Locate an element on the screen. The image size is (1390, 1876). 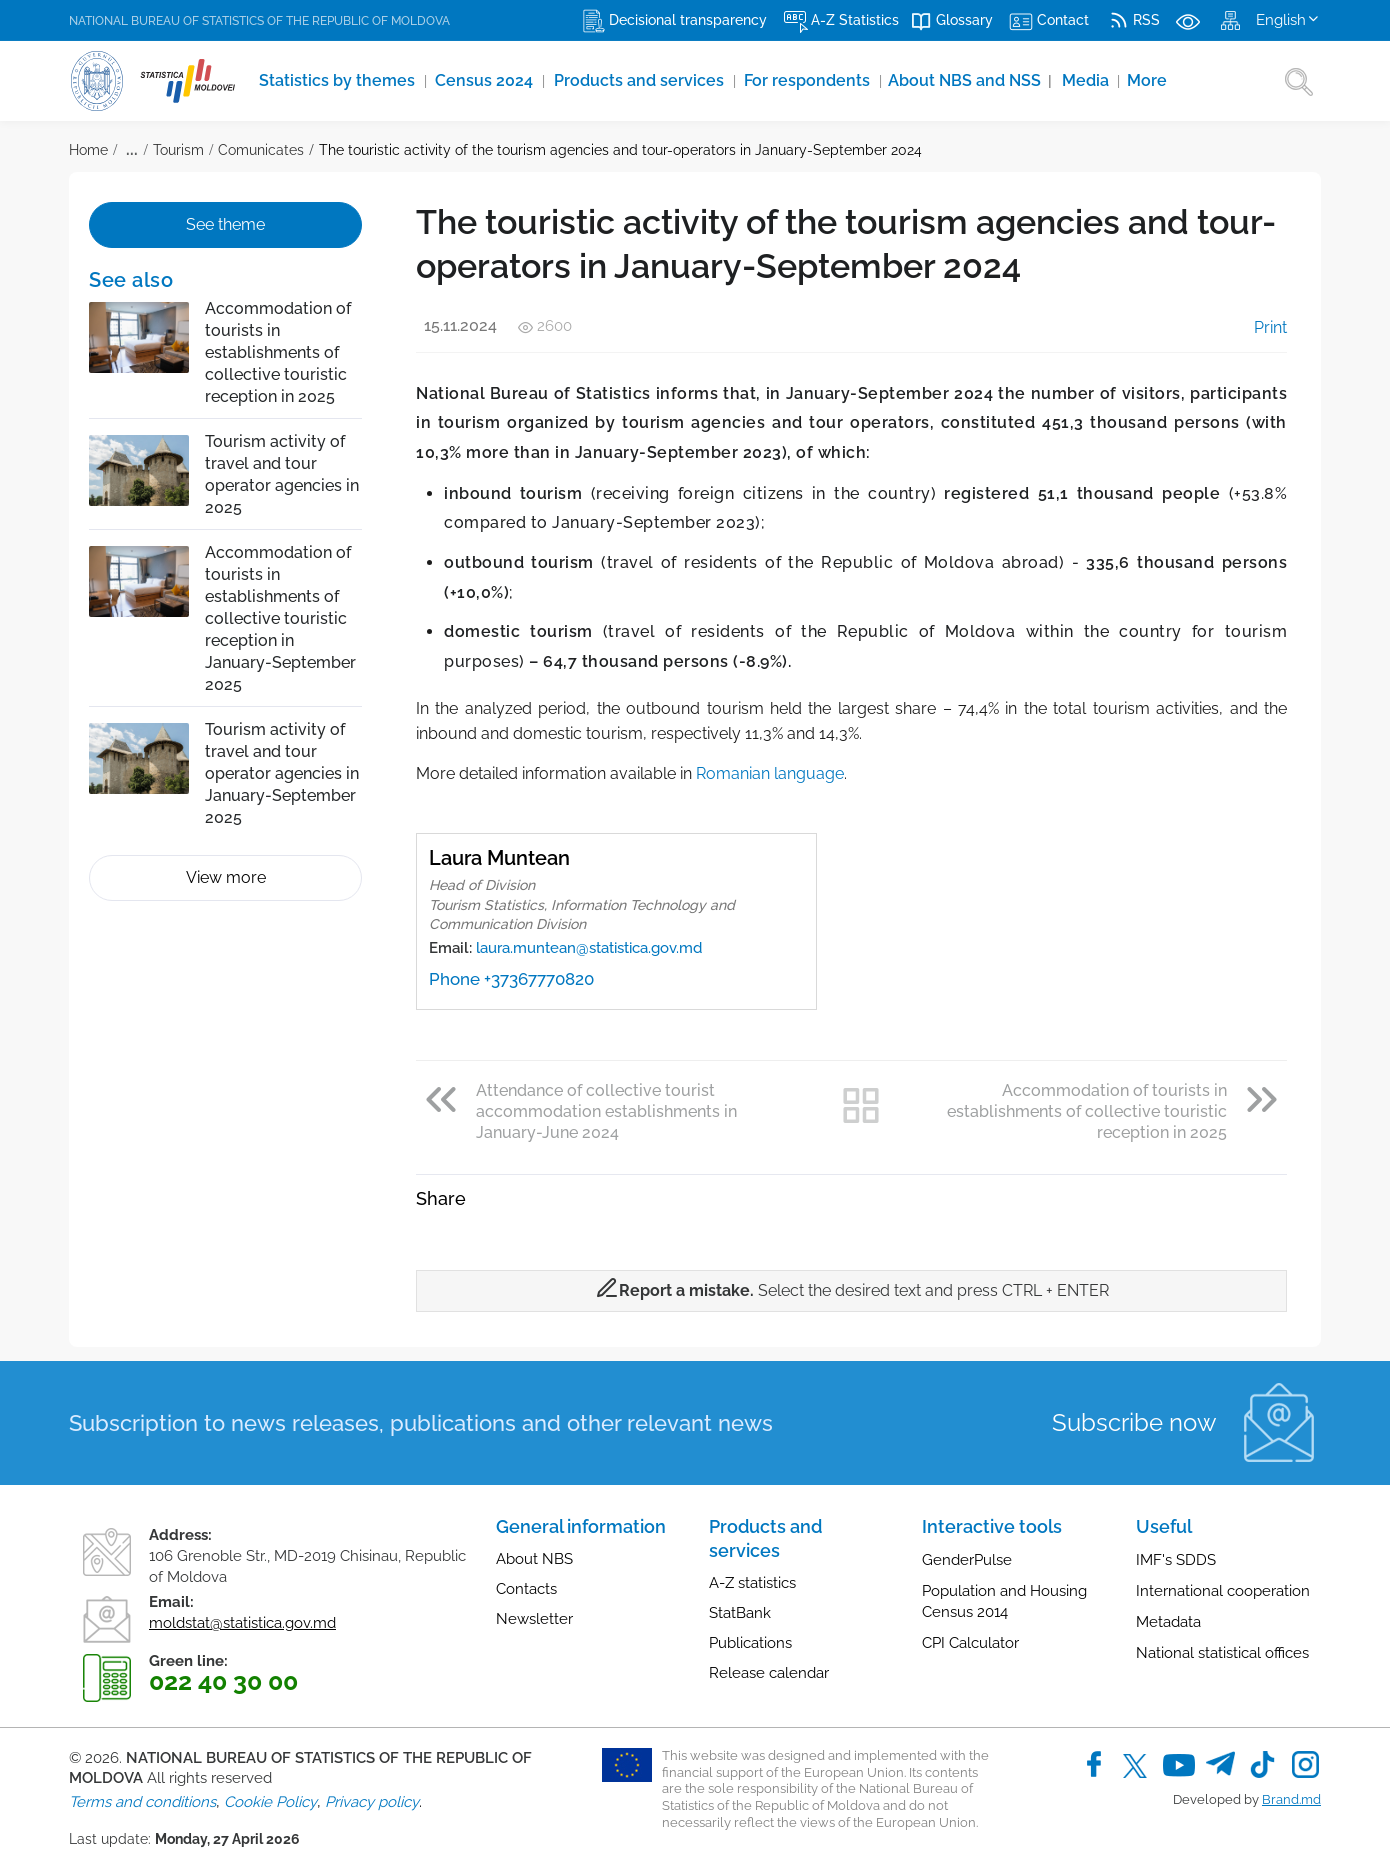
Cookie Policy is located at coordinates (270, 1802).